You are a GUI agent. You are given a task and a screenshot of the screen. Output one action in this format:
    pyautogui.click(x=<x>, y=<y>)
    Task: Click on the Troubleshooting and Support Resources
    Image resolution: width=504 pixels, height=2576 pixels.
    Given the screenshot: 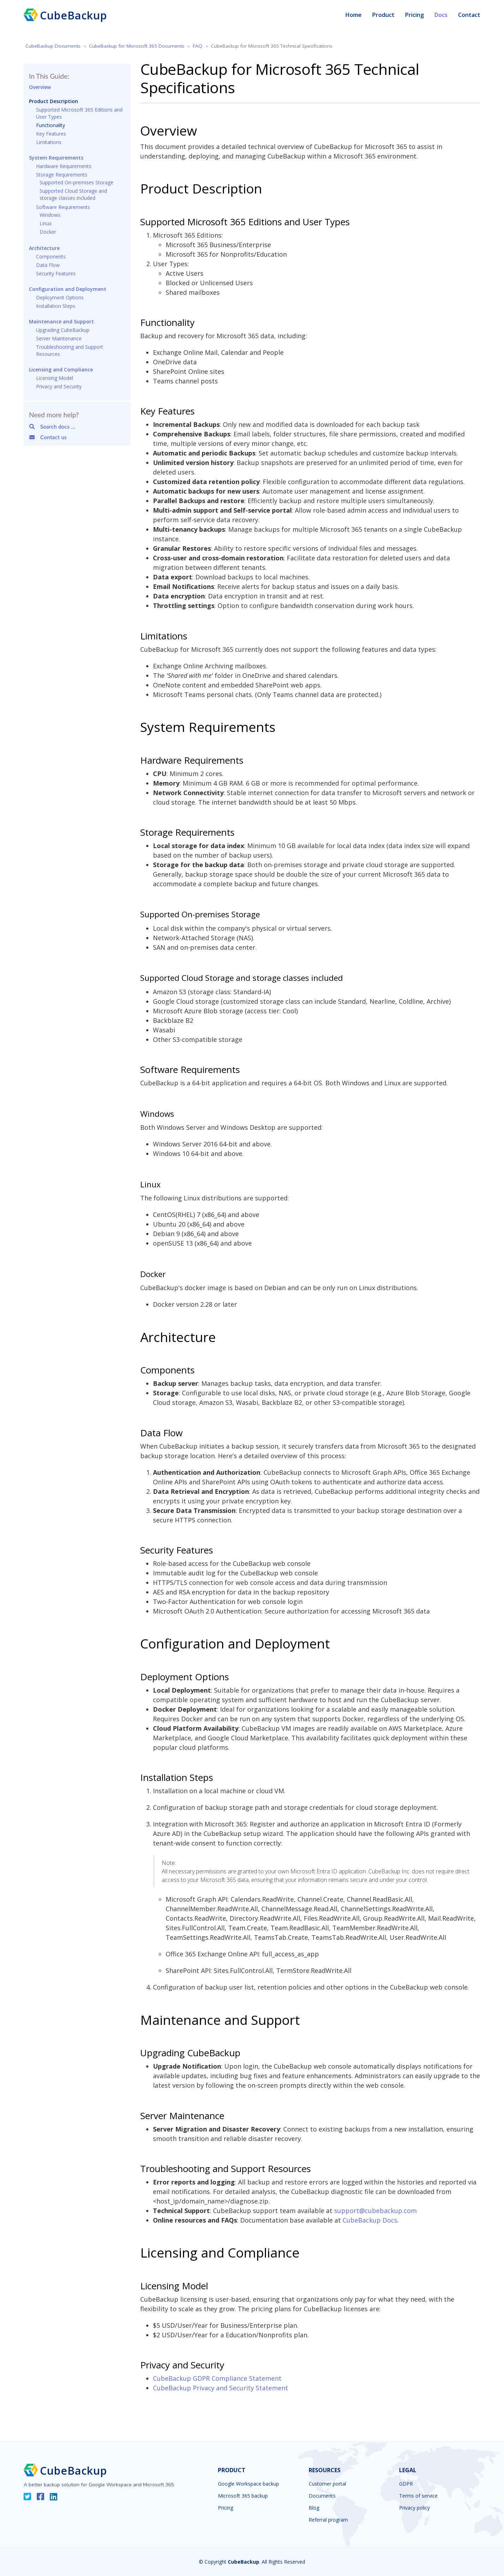 What is the action you would take?
    pyautogui.click(x=69, y=350)
    